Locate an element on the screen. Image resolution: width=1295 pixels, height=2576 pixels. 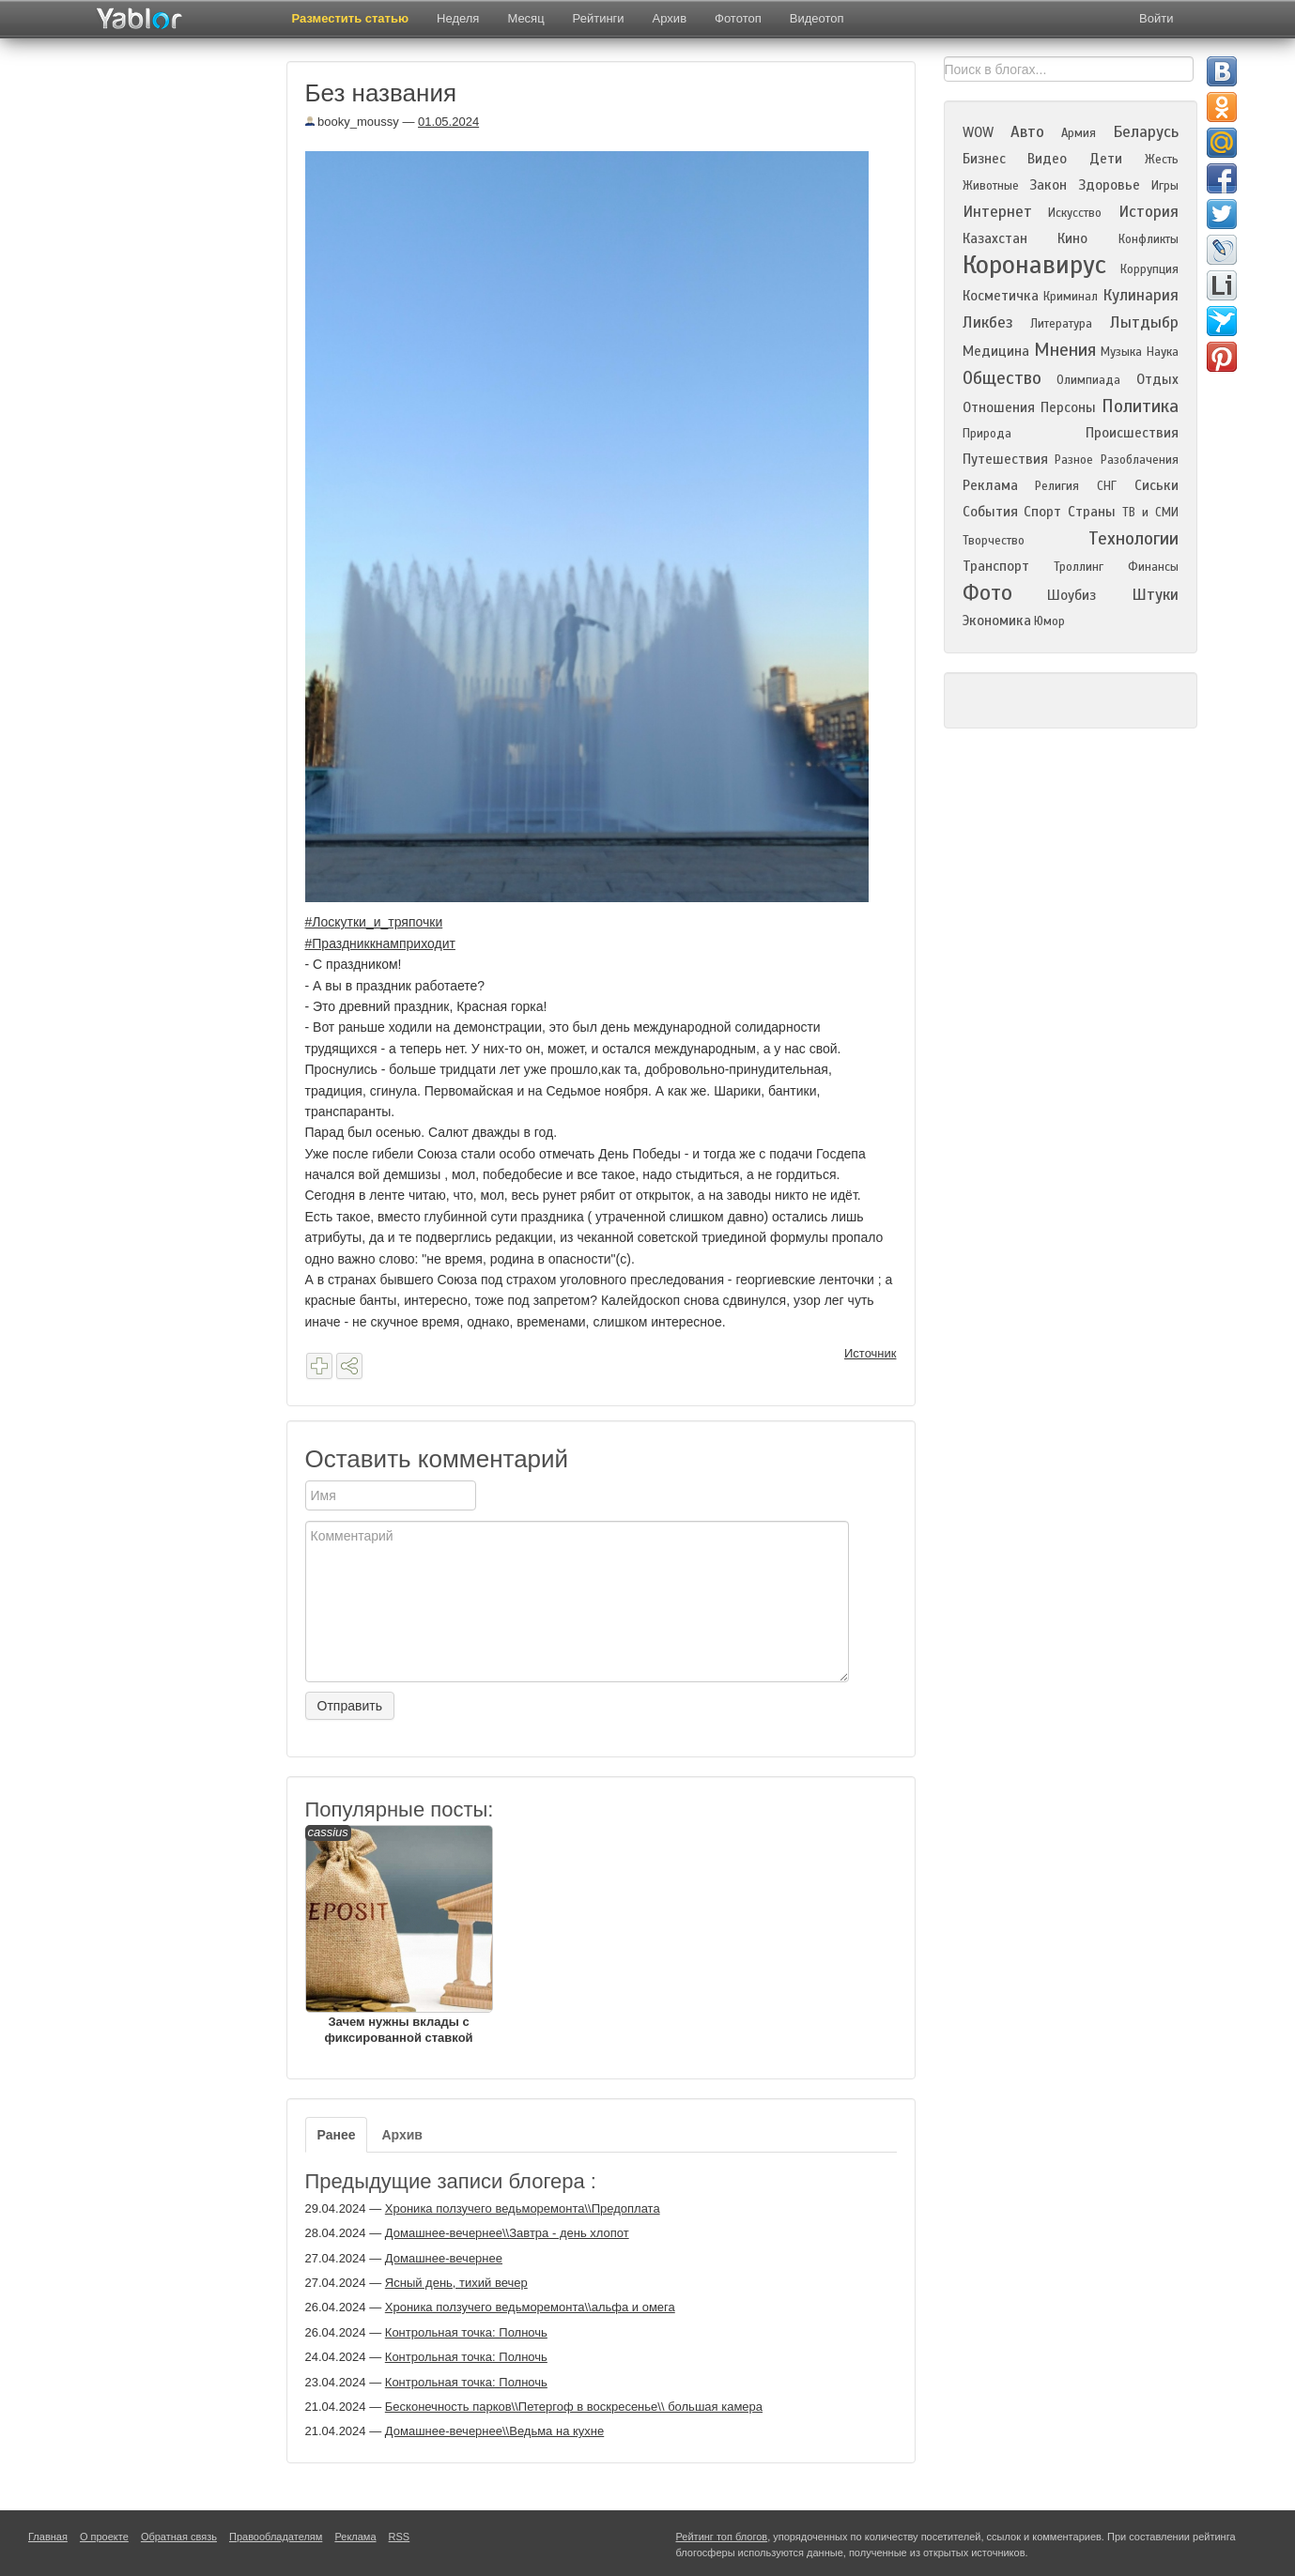
Игры is located at coordinates (1165, 185).